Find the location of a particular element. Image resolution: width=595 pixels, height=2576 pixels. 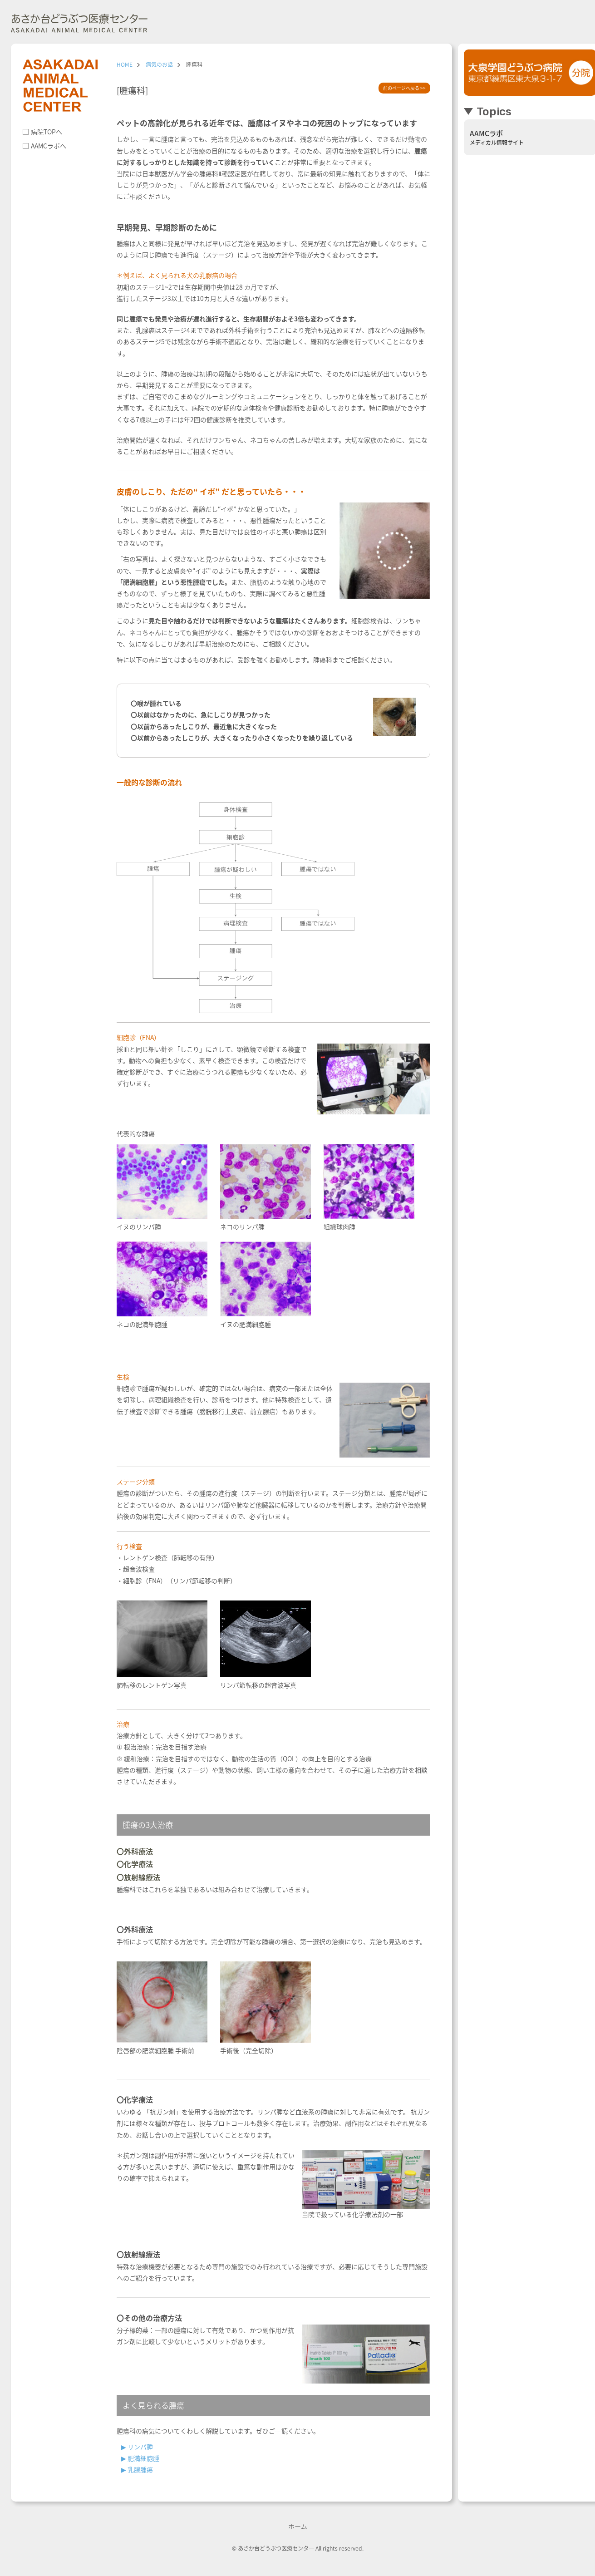

▶︎ 乳腺腫瘍 is located at coordinates (137, 2469).